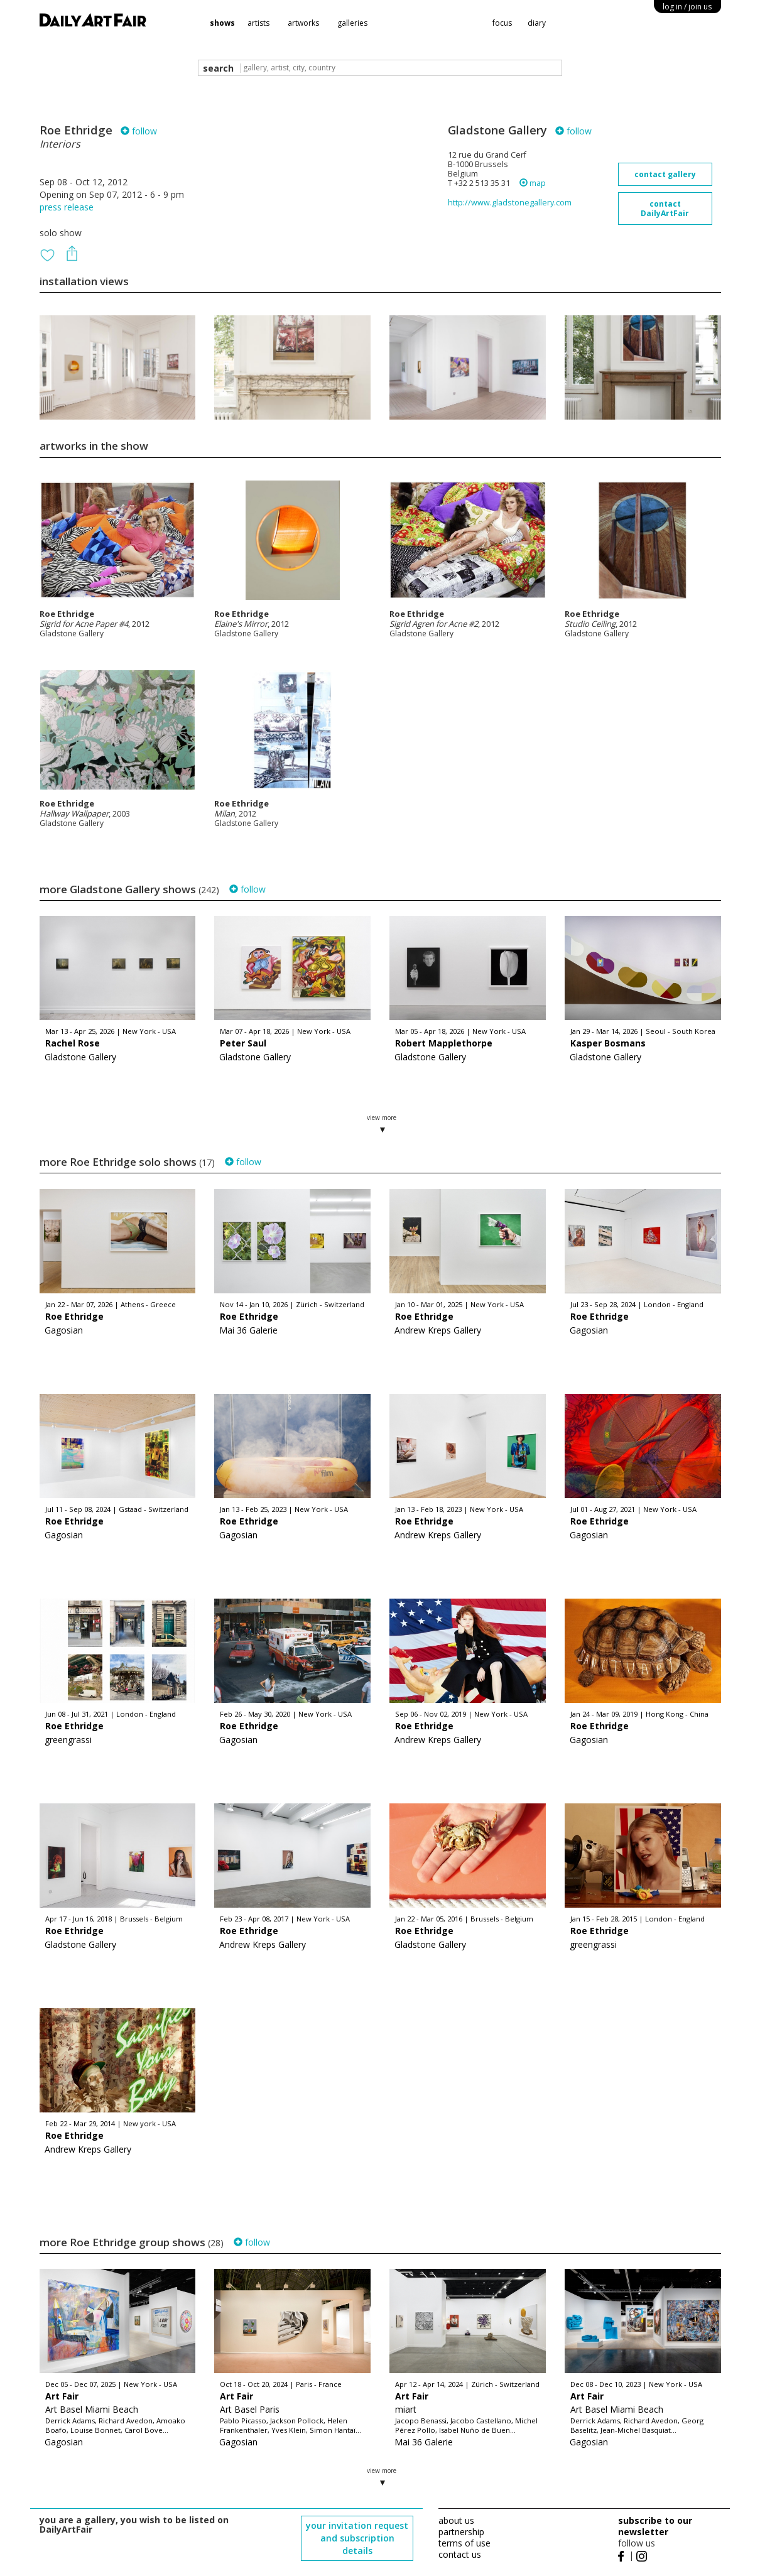 This screenshot has height=2576, width=760. I want to click on your invitation request and subscription details, so click(357, 2538).